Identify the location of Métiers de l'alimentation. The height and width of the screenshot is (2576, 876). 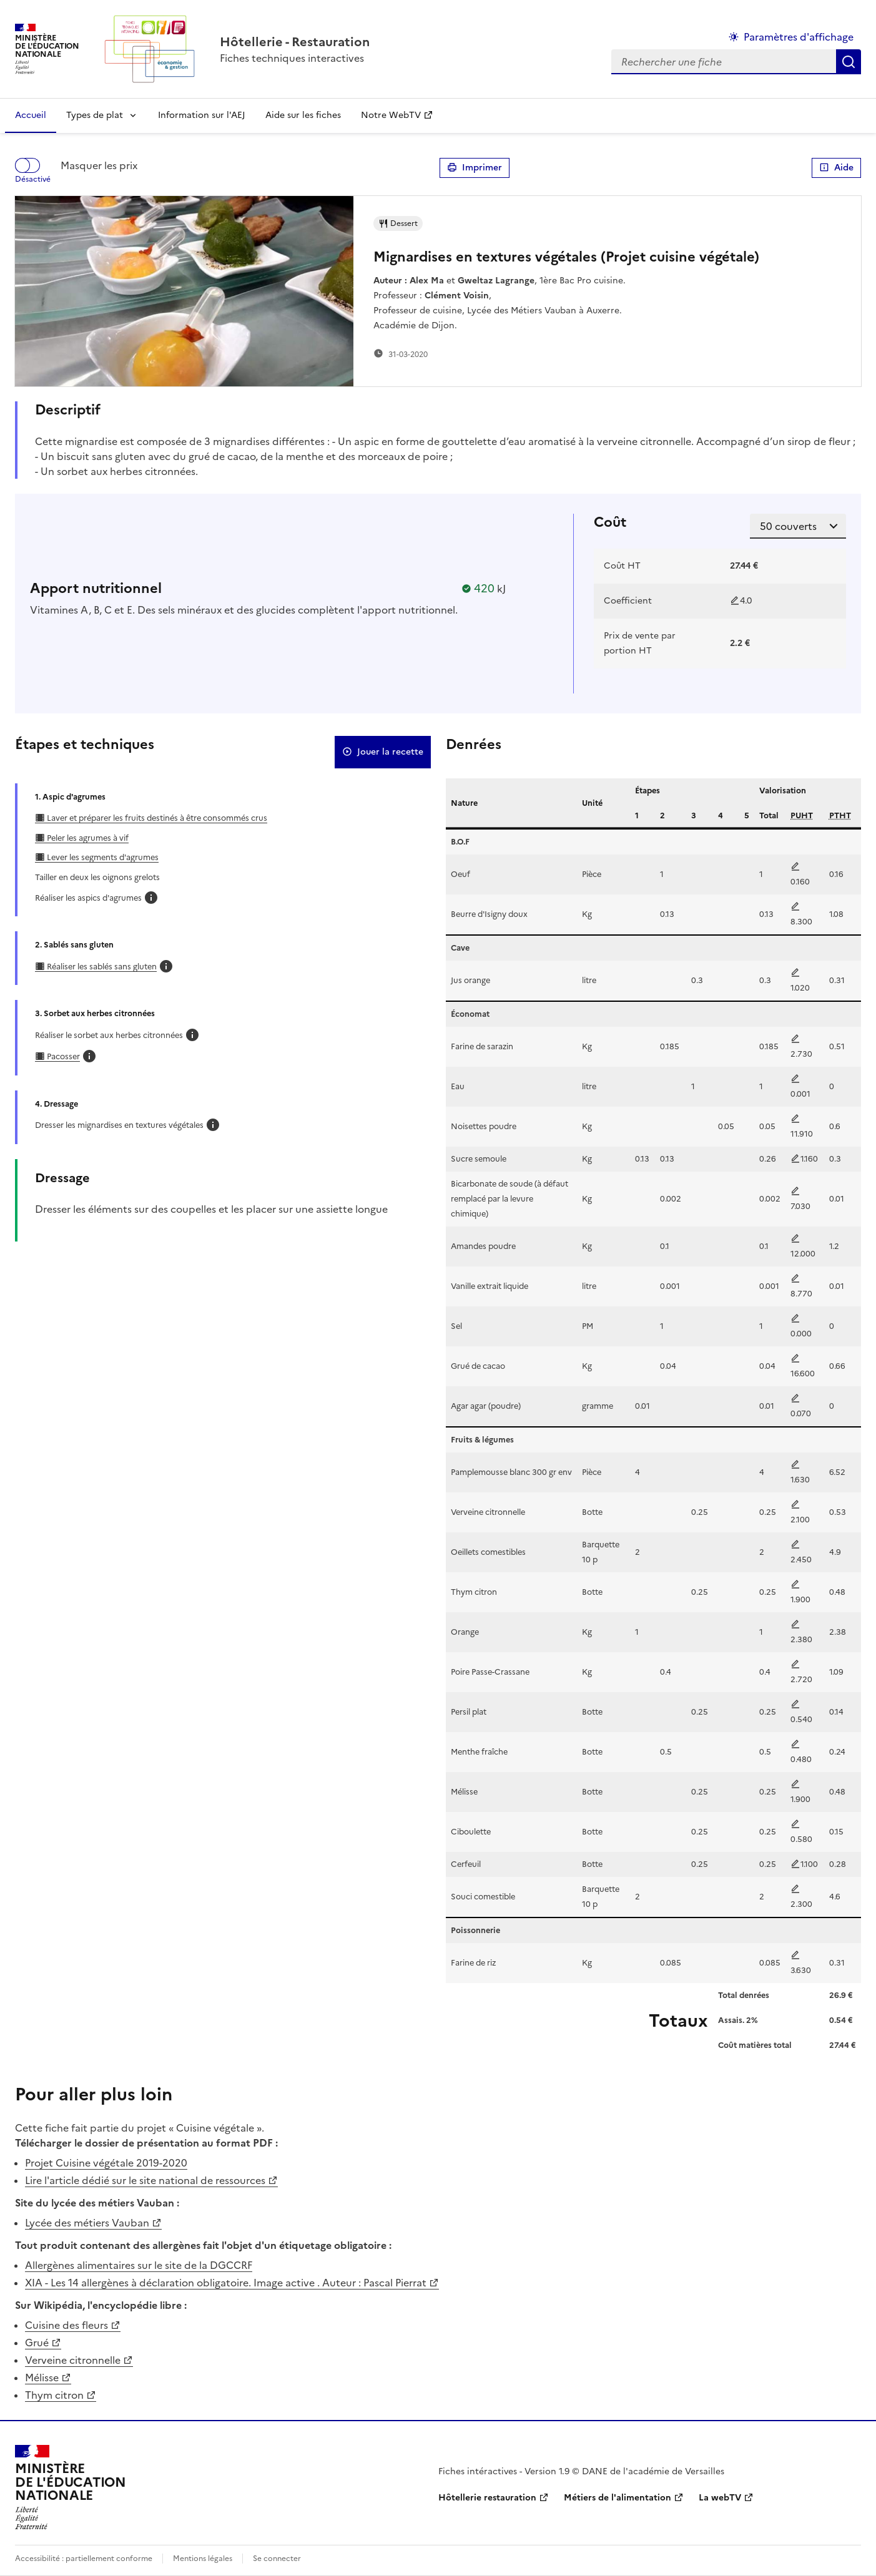
(617, 2497).